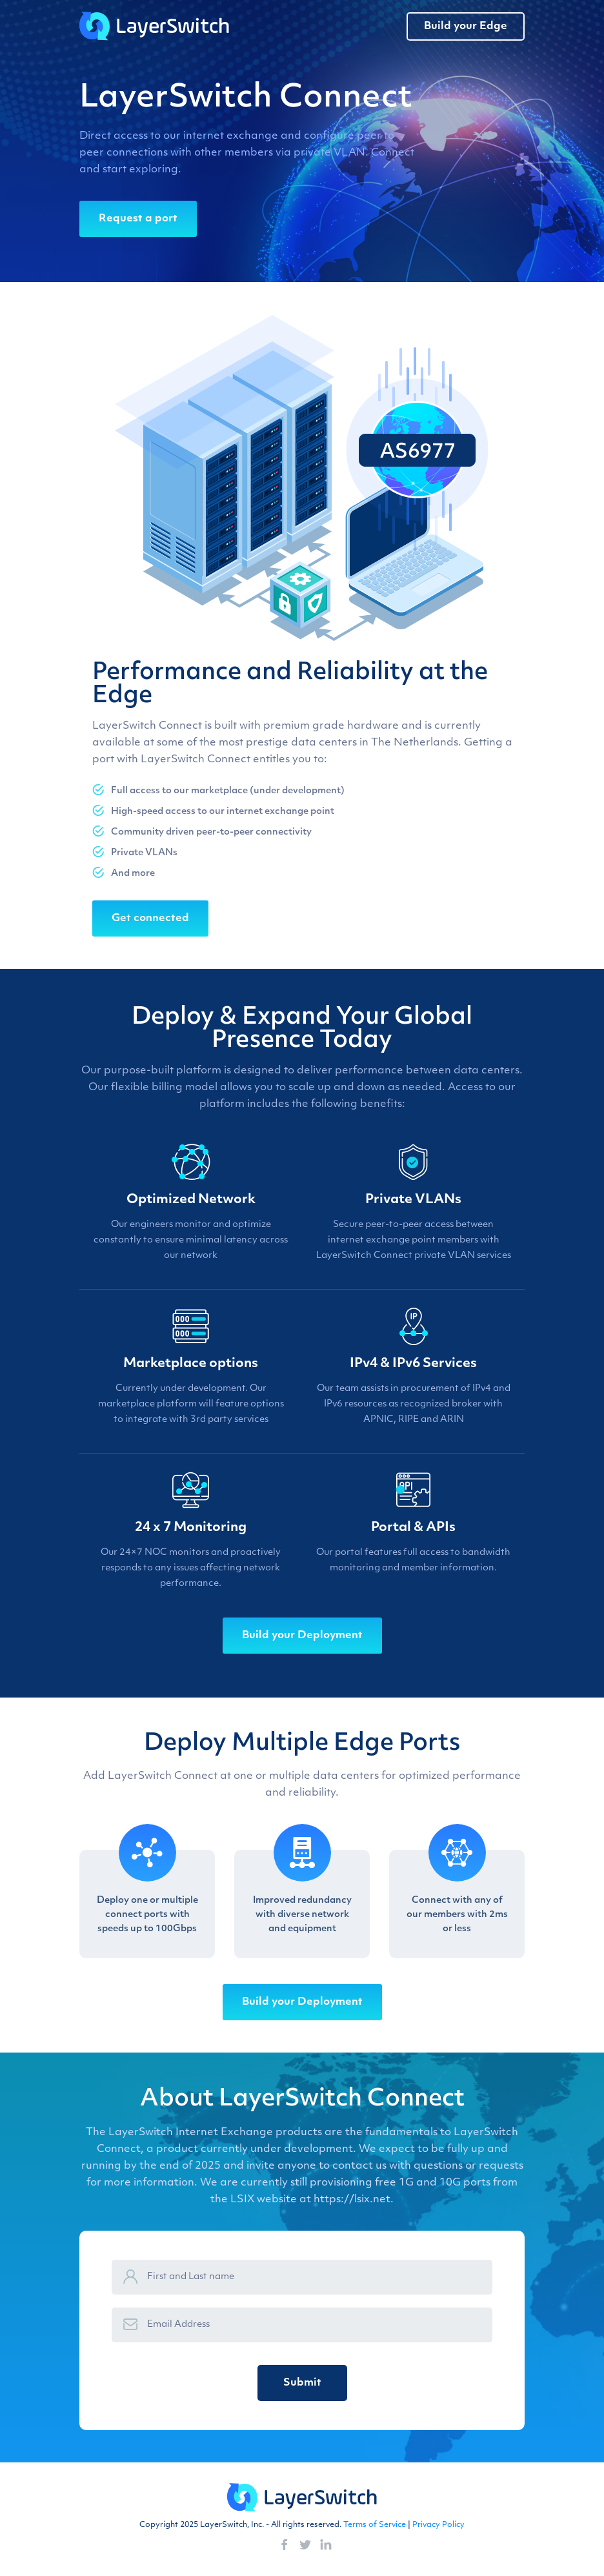  I want to click on Privacy Policy, so click(438, 2525).